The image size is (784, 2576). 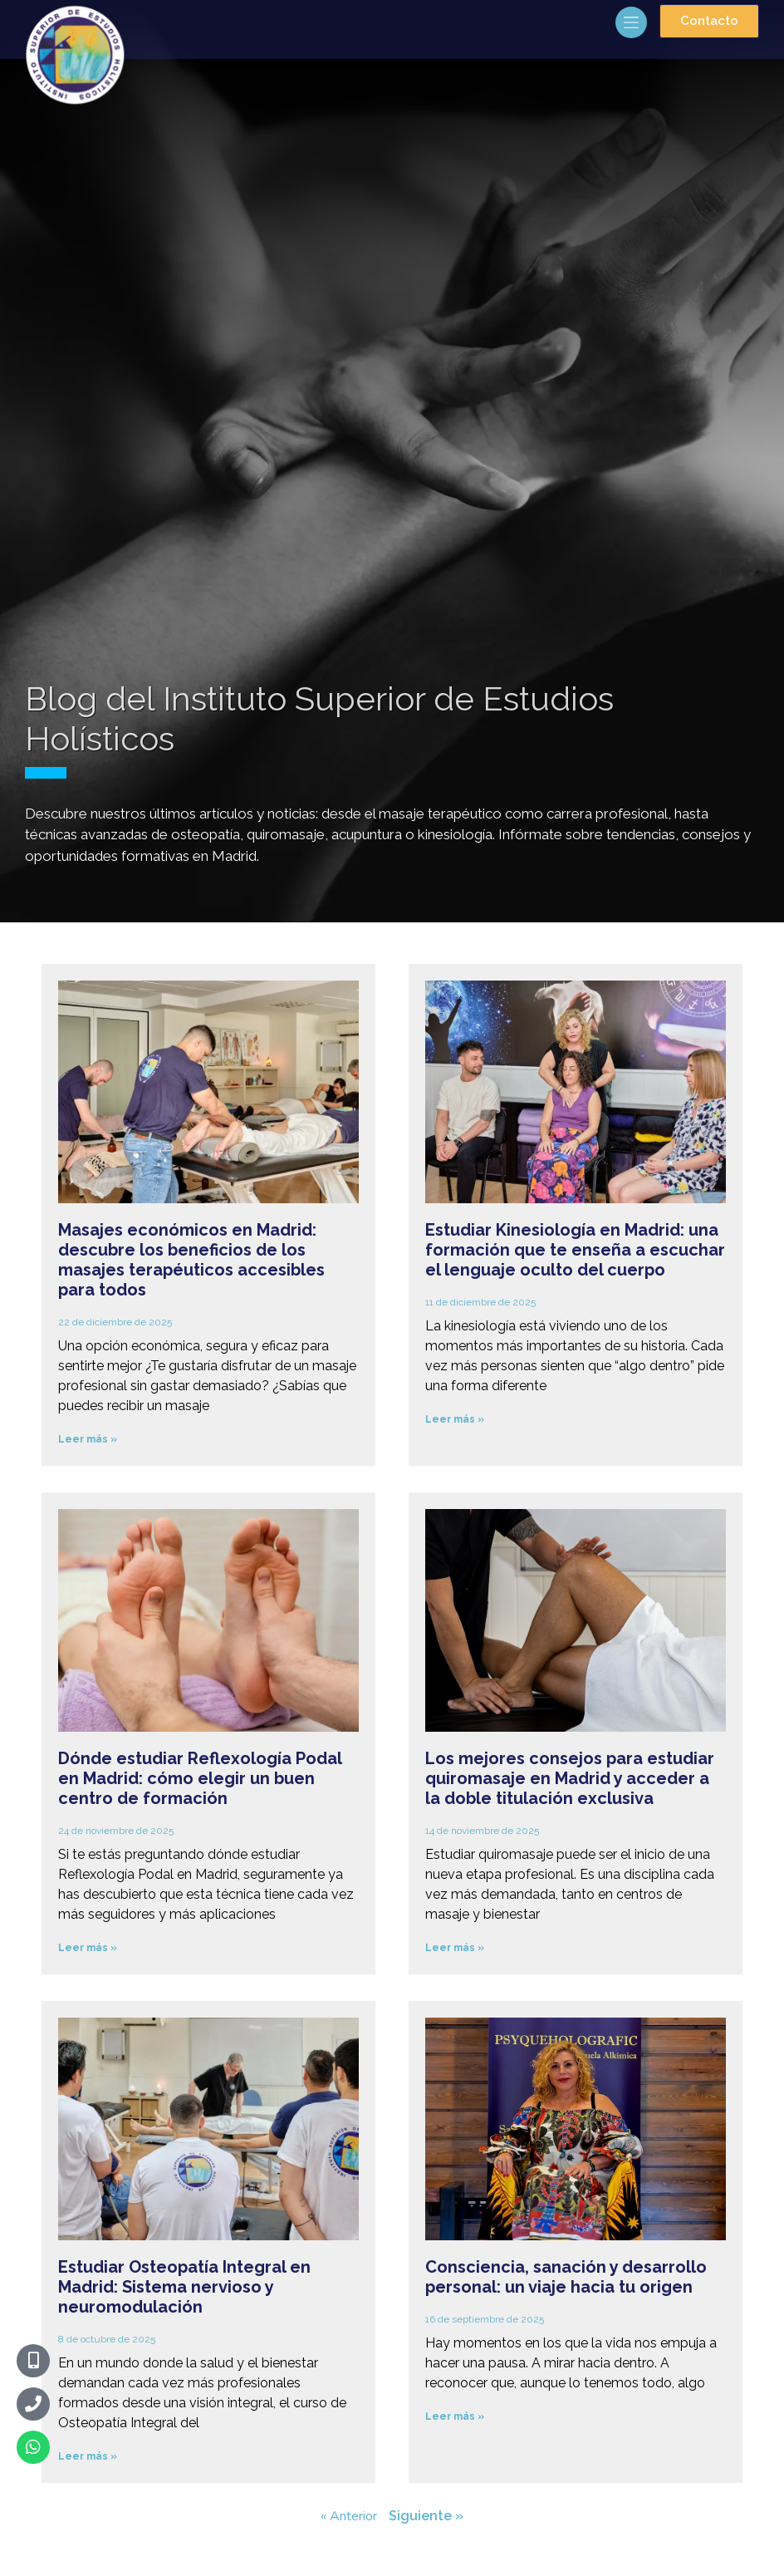 What do you see at coordinates (191, 1260) in the screenshot?
I see `Masajes económicos en Madrid: descubre los beneficios de los masajes terapéuticos accesibles para todos` at bounding box center [191, 1260].